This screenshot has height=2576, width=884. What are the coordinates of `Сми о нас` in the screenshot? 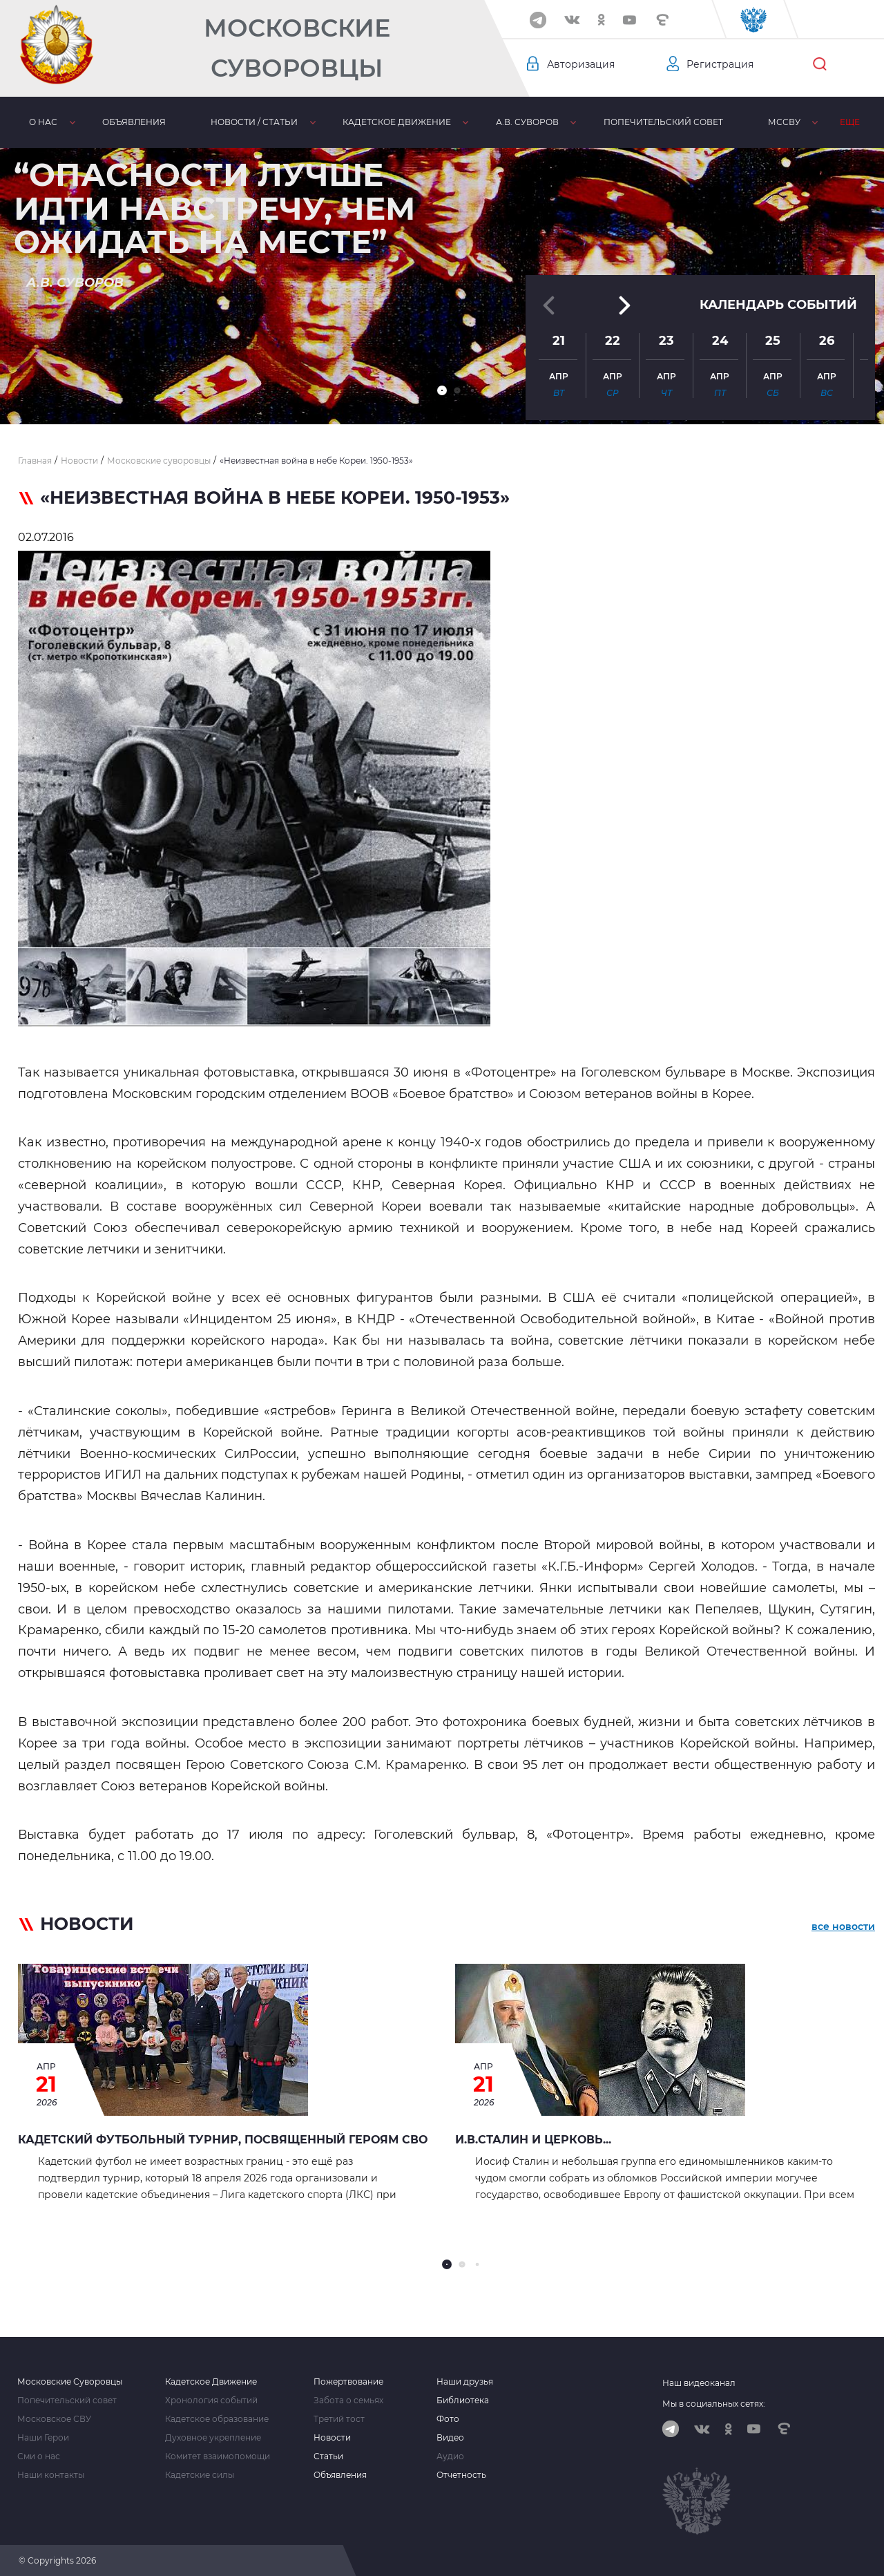 It's located at (38, 2456).